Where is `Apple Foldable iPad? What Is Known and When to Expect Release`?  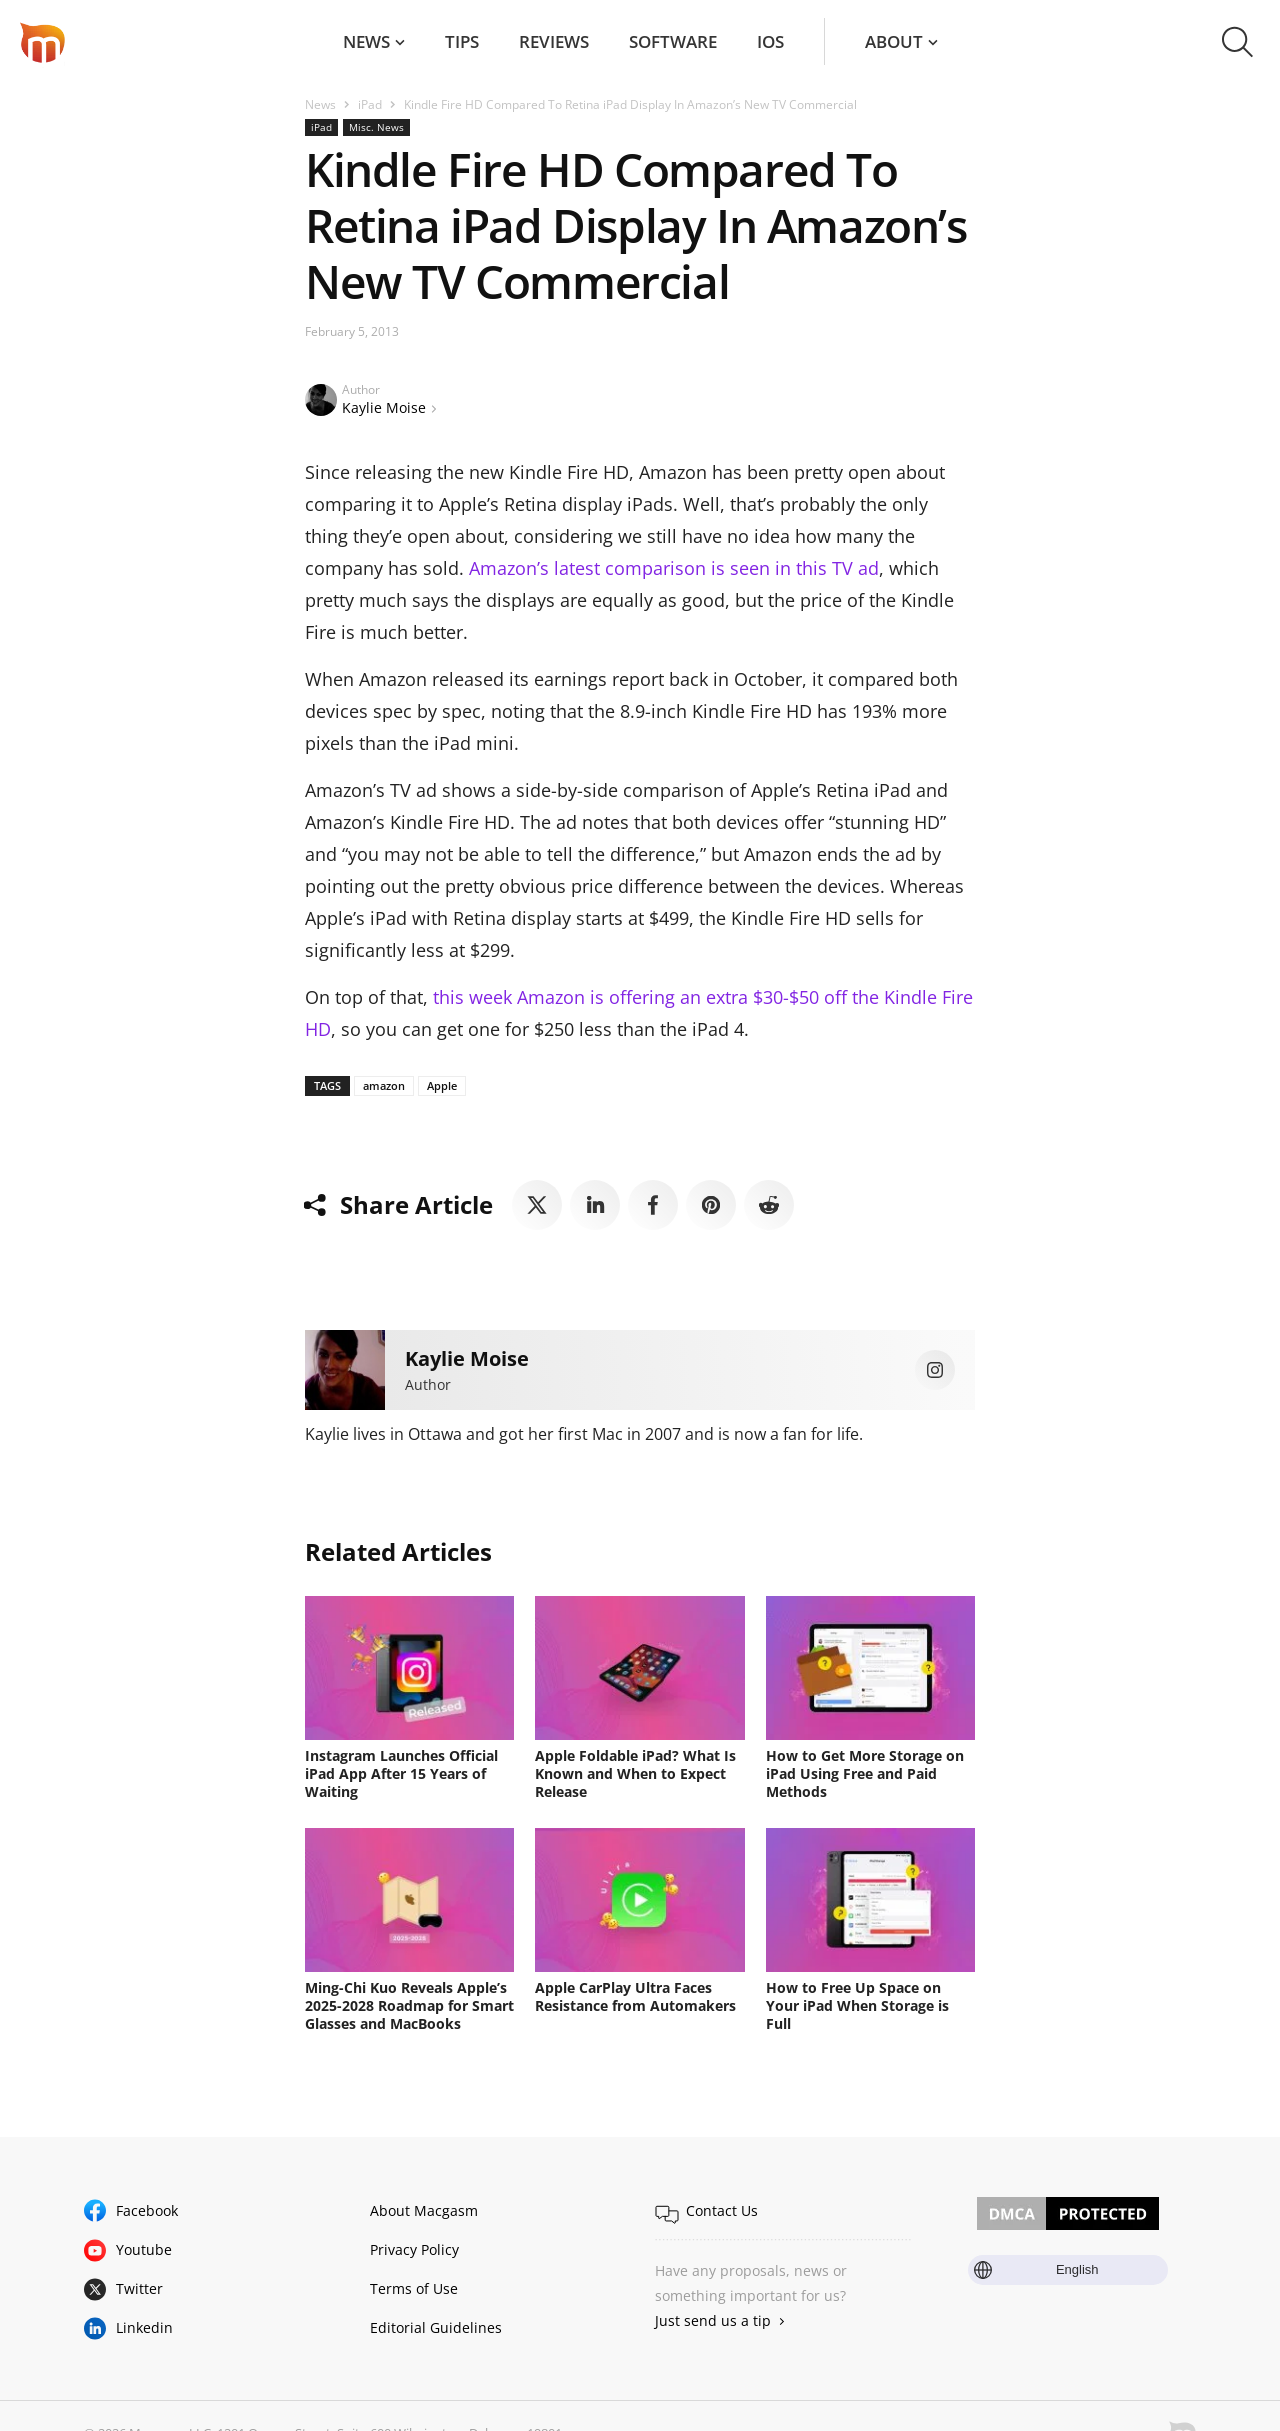
Apple Foldable iPad? What Is Known and When to Expect Release is located at coordinates (635, 1773).